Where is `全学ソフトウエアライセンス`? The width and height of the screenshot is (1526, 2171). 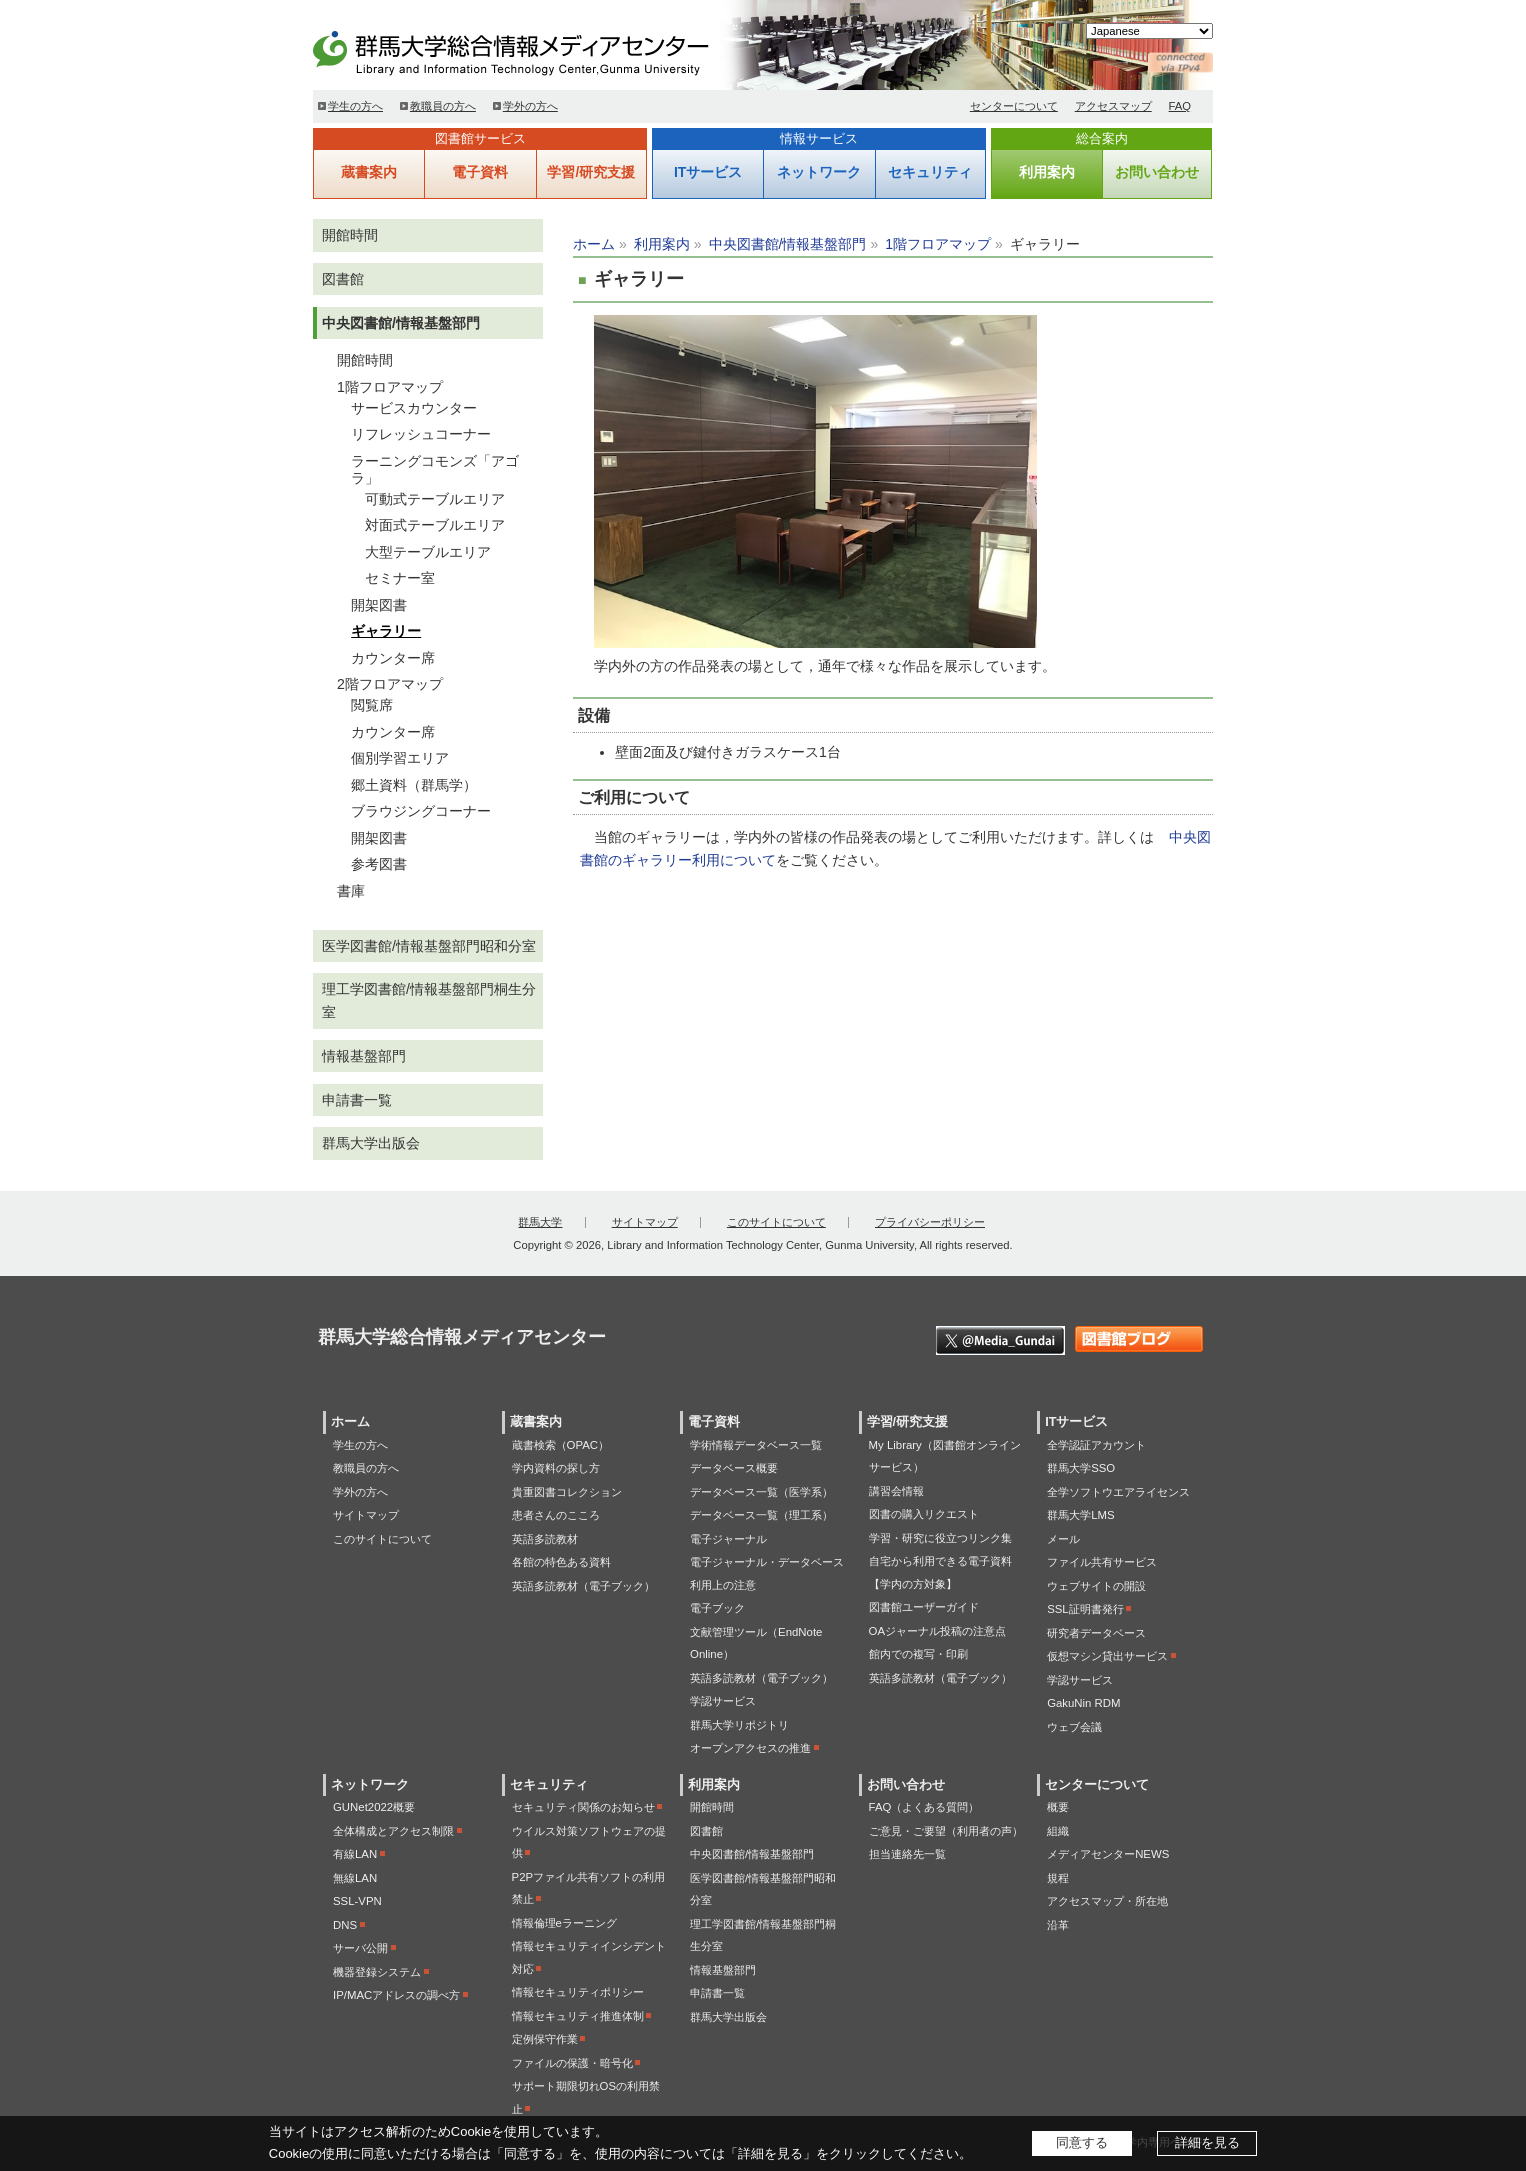
全学ソフトウエアライセンス is located at coordinates (1118, 1492).